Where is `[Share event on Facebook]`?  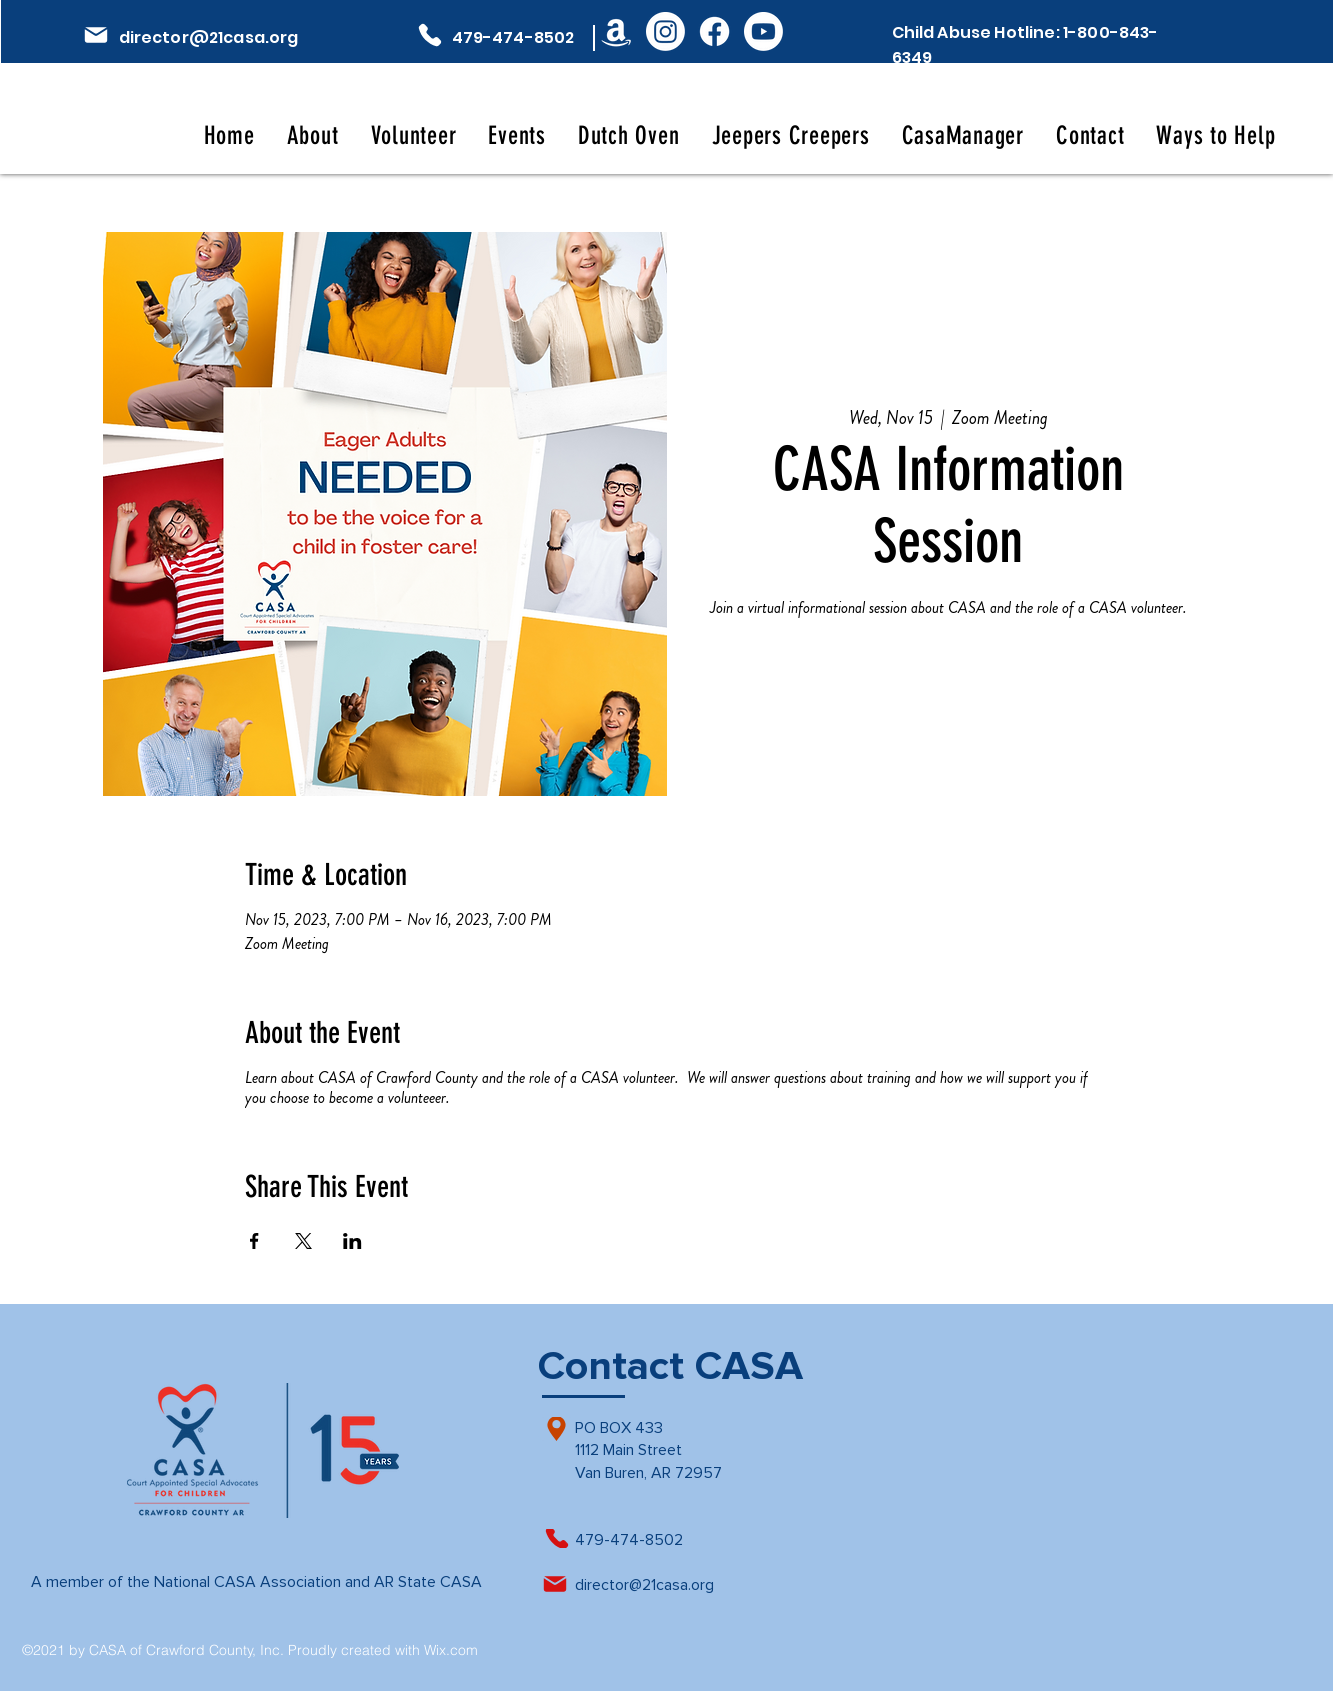
[Share event on Facebook] is located at coordinates (254, 1241).